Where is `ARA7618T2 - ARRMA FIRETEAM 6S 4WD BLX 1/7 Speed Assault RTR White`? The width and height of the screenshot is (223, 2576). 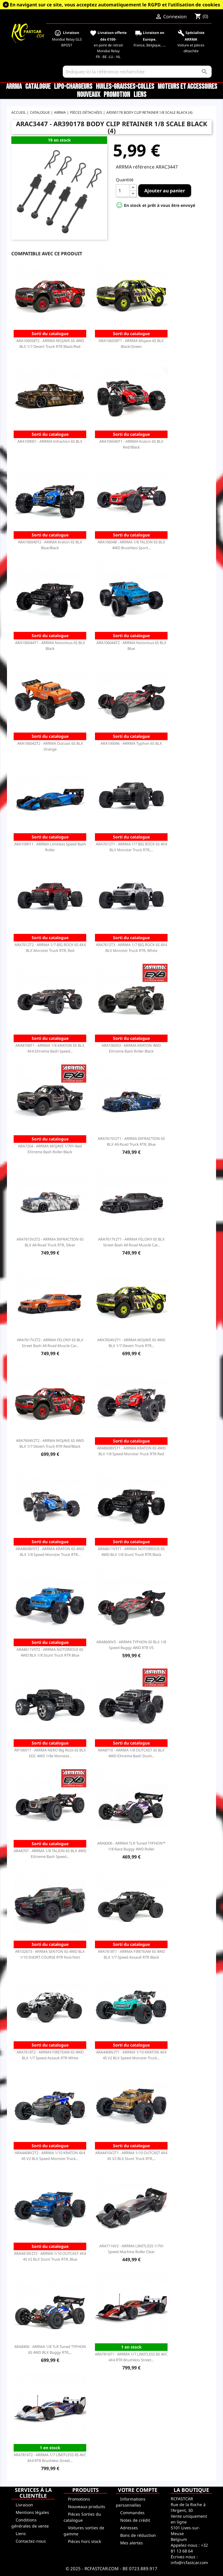 ARA7618T2 - ARRMA FIRETEAM 6S 4WD BLX 1/7 Speed Assault RTR White is located at coordinates (50, 2054).